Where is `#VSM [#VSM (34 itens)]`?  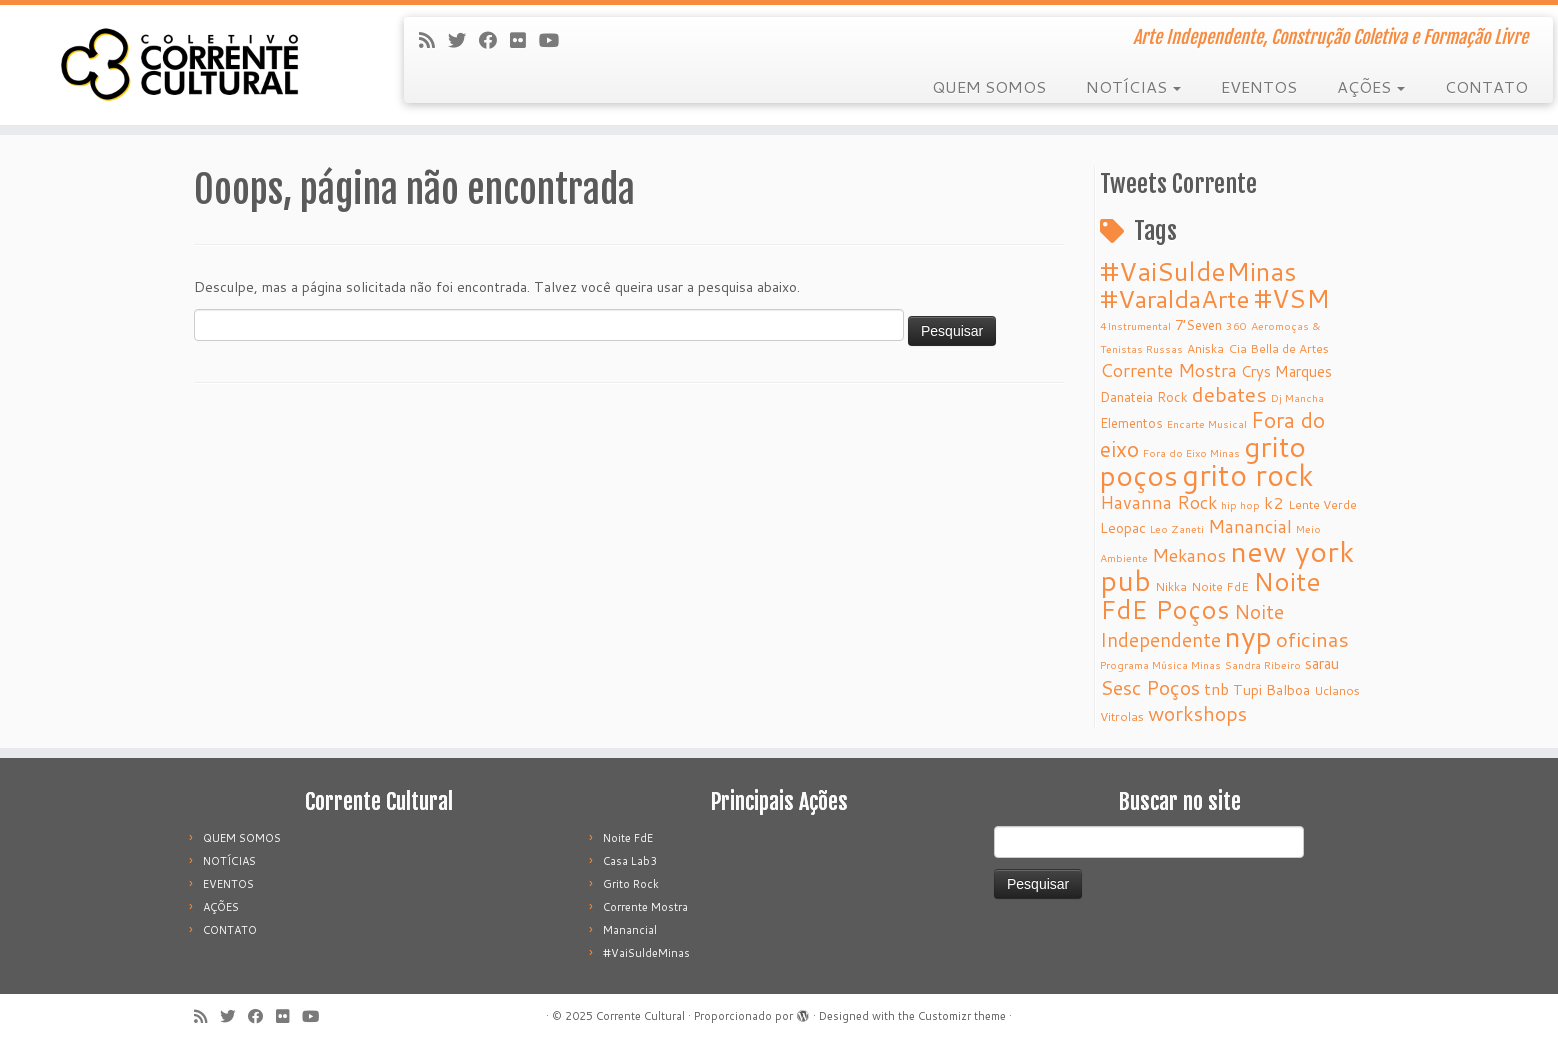
#VSM [#VSM (34 itens)] is located at coordinates (1292, 298).